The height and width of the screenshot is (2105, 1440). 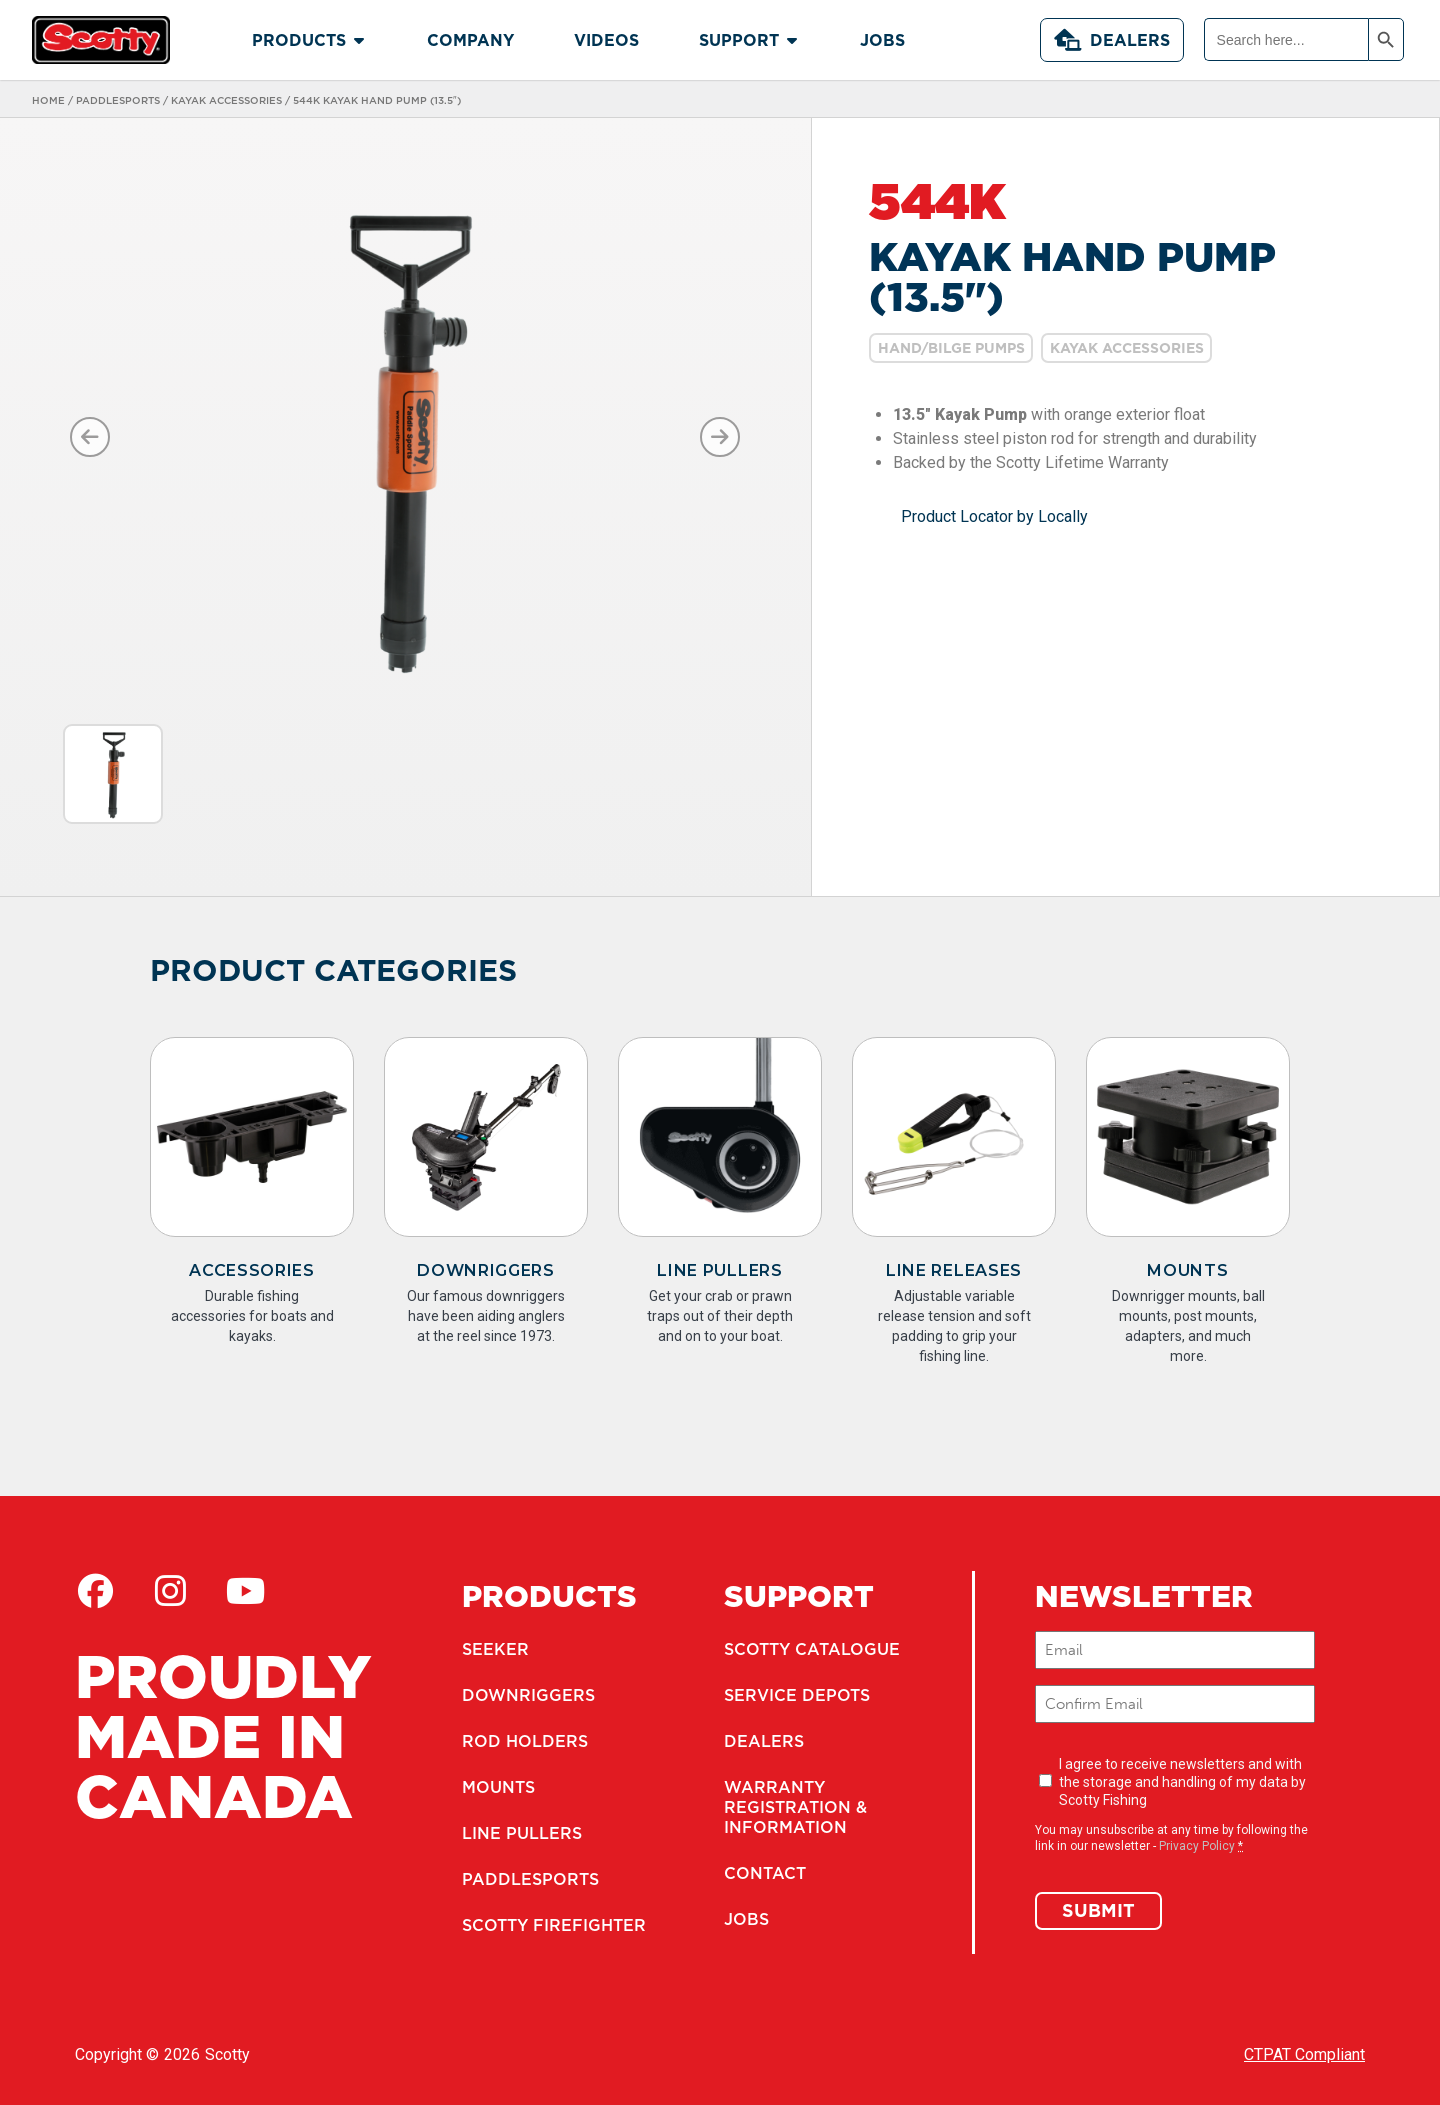 I want to click on Hand/Bilge Pumps, so click(x=951, y=348).